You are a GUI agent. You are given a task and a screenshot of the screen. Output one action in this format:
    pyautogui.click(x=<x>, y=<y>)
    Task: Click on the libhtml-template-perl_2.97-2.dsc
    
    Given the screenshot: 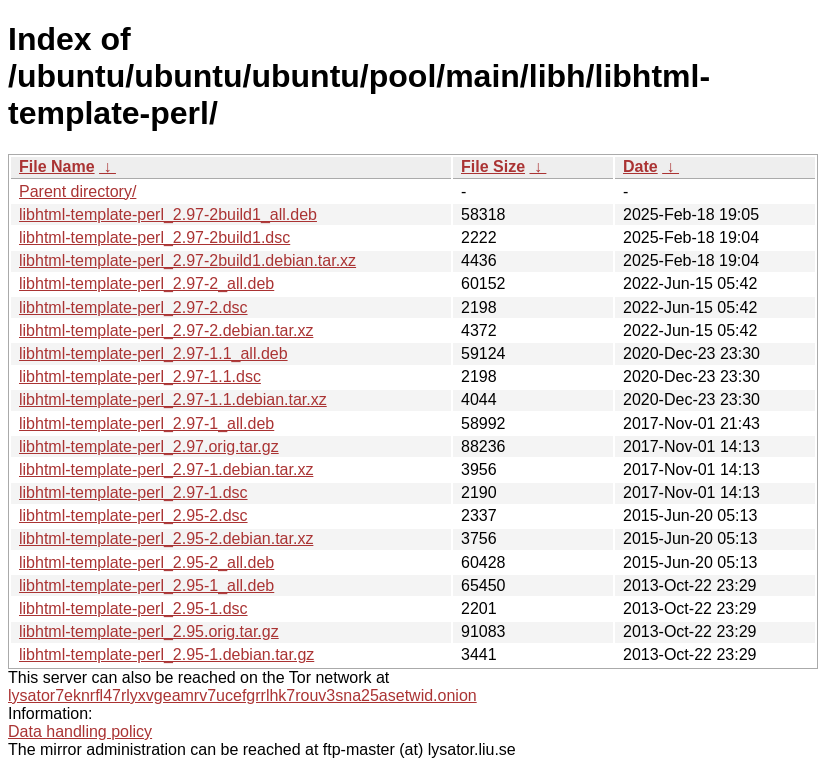 What is the action you would take?
    pyautogui.click(x=133, y=307)
    